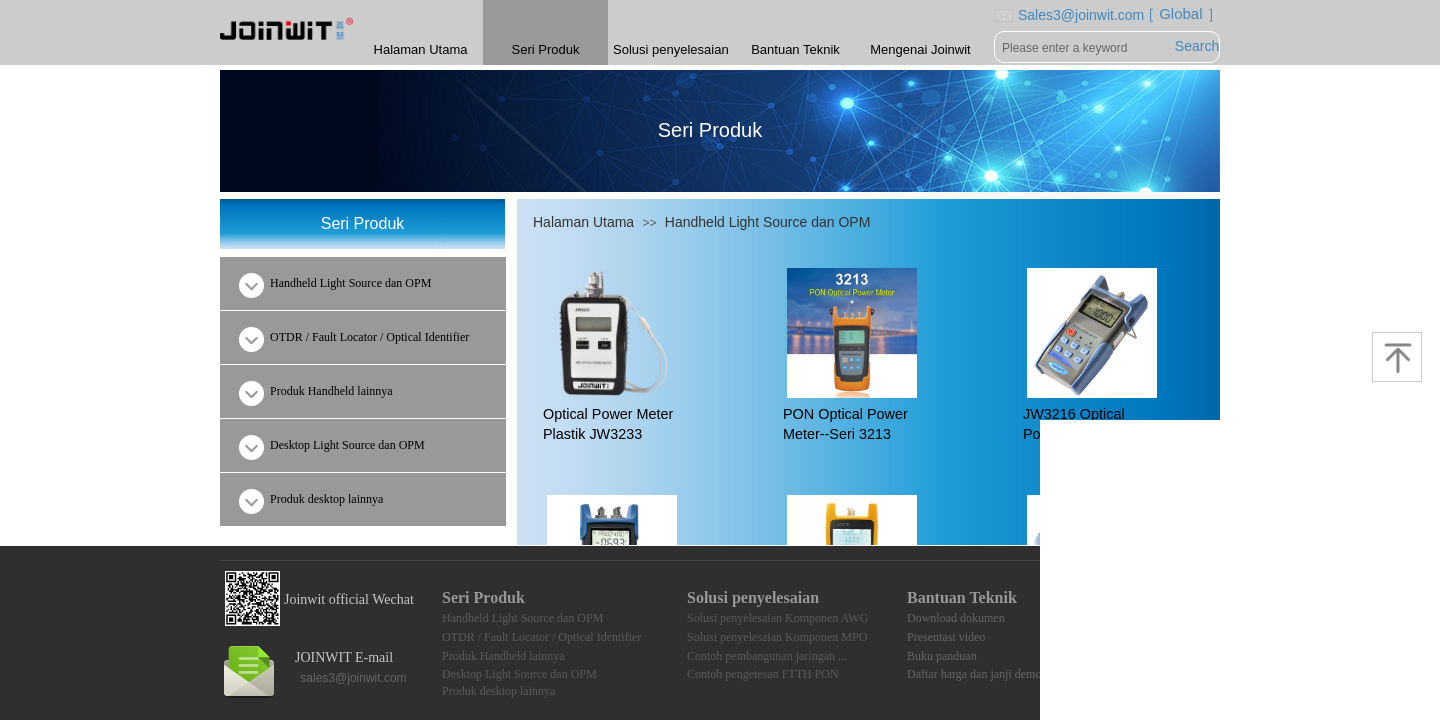 Image resolution: width=1440 pixels, height=720 pixels. I want to click on Bantuan Teknik, so click(795, 49).